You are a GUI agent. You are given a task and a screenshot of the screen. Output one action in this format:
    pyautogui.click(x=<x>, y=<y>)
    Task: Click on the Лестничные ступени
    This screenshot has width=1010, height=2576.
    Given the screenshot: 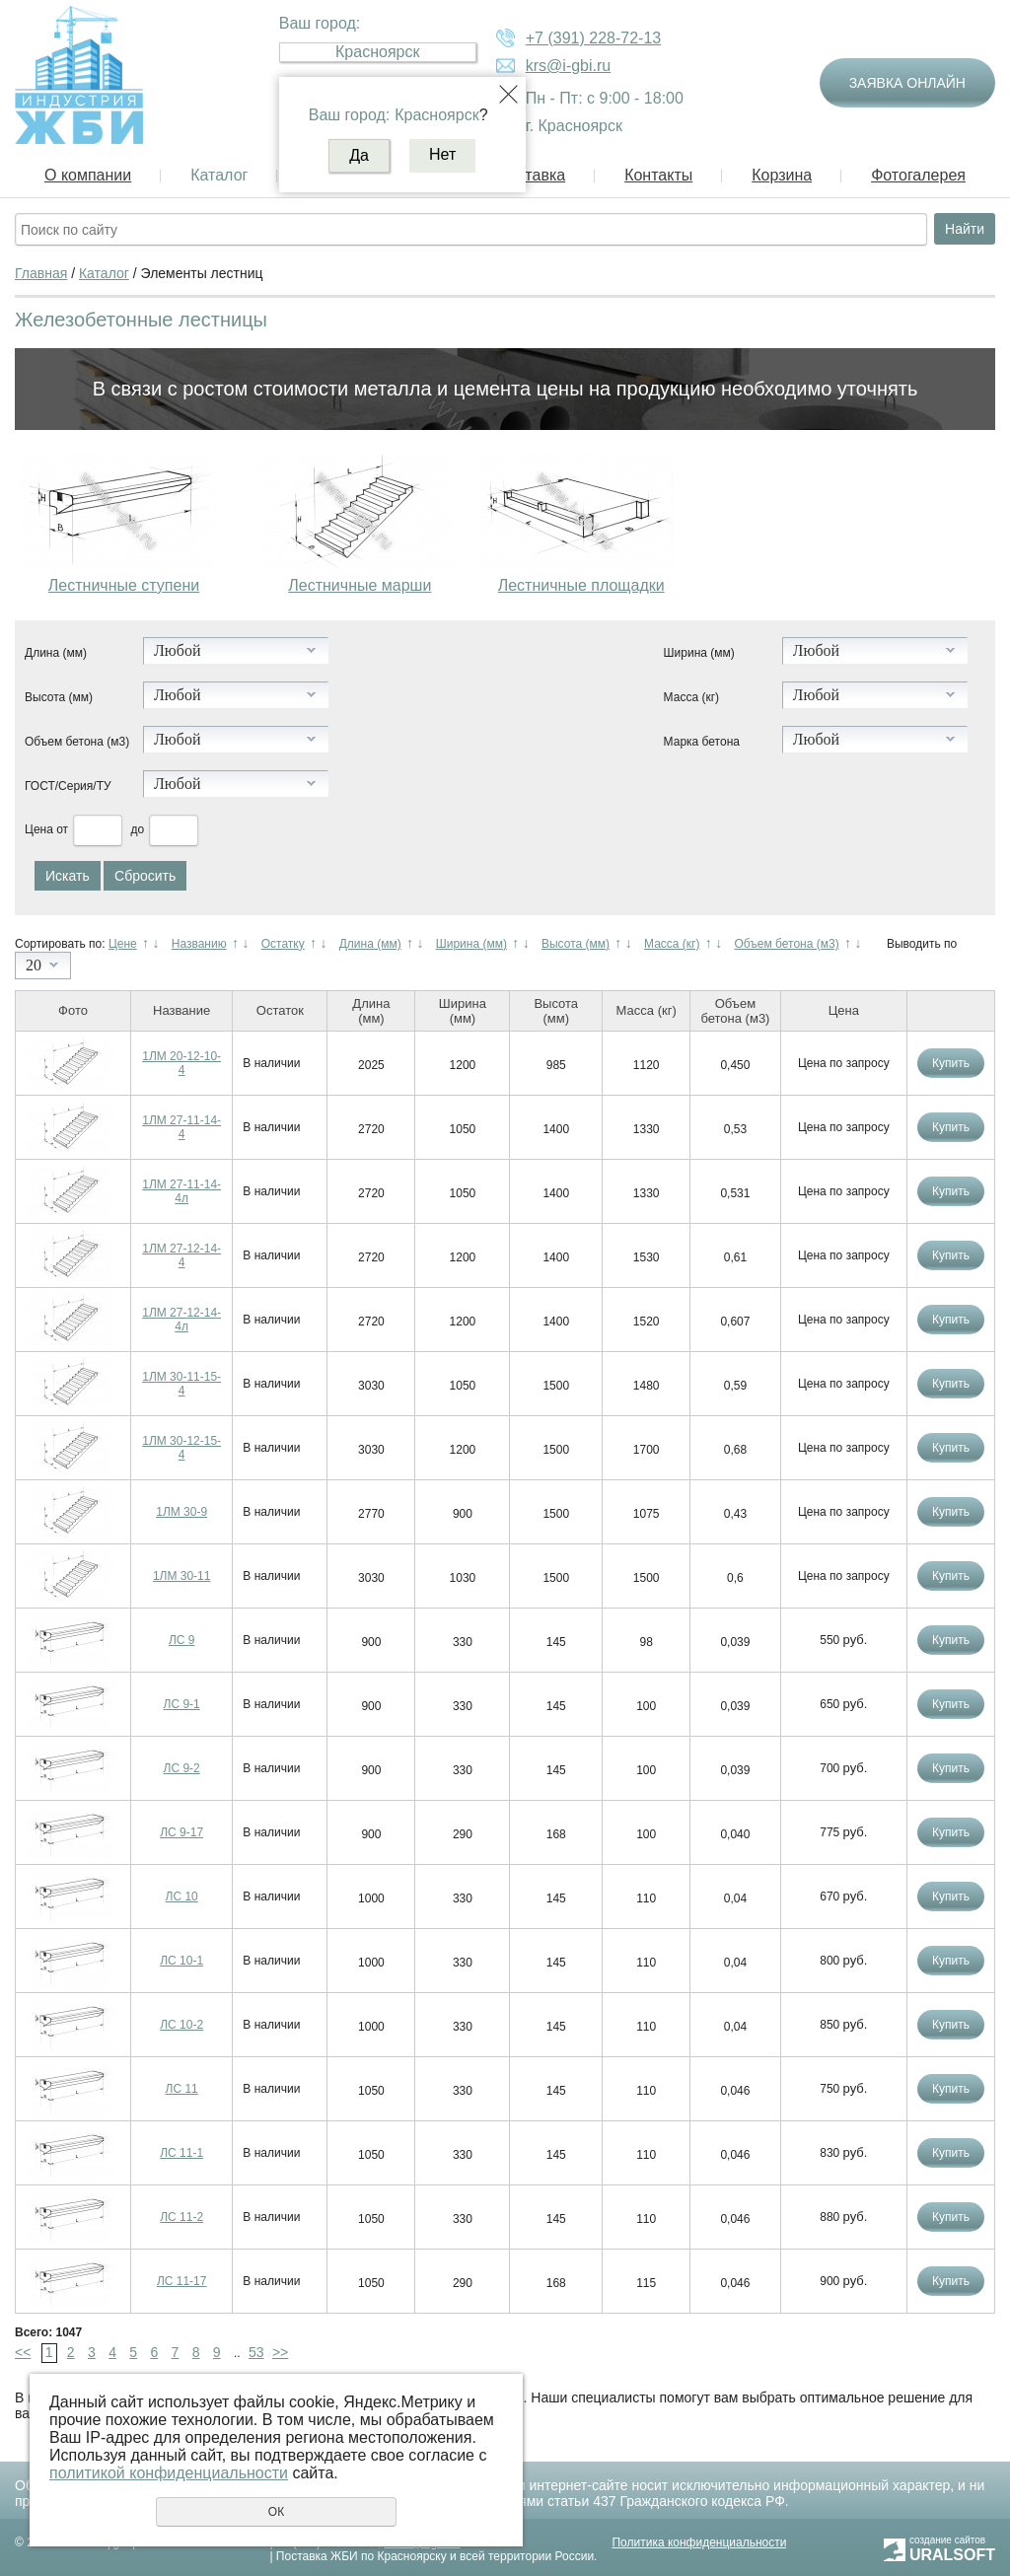 What is the action you would take?
    pyautogui.click(x=123, y=585)
    